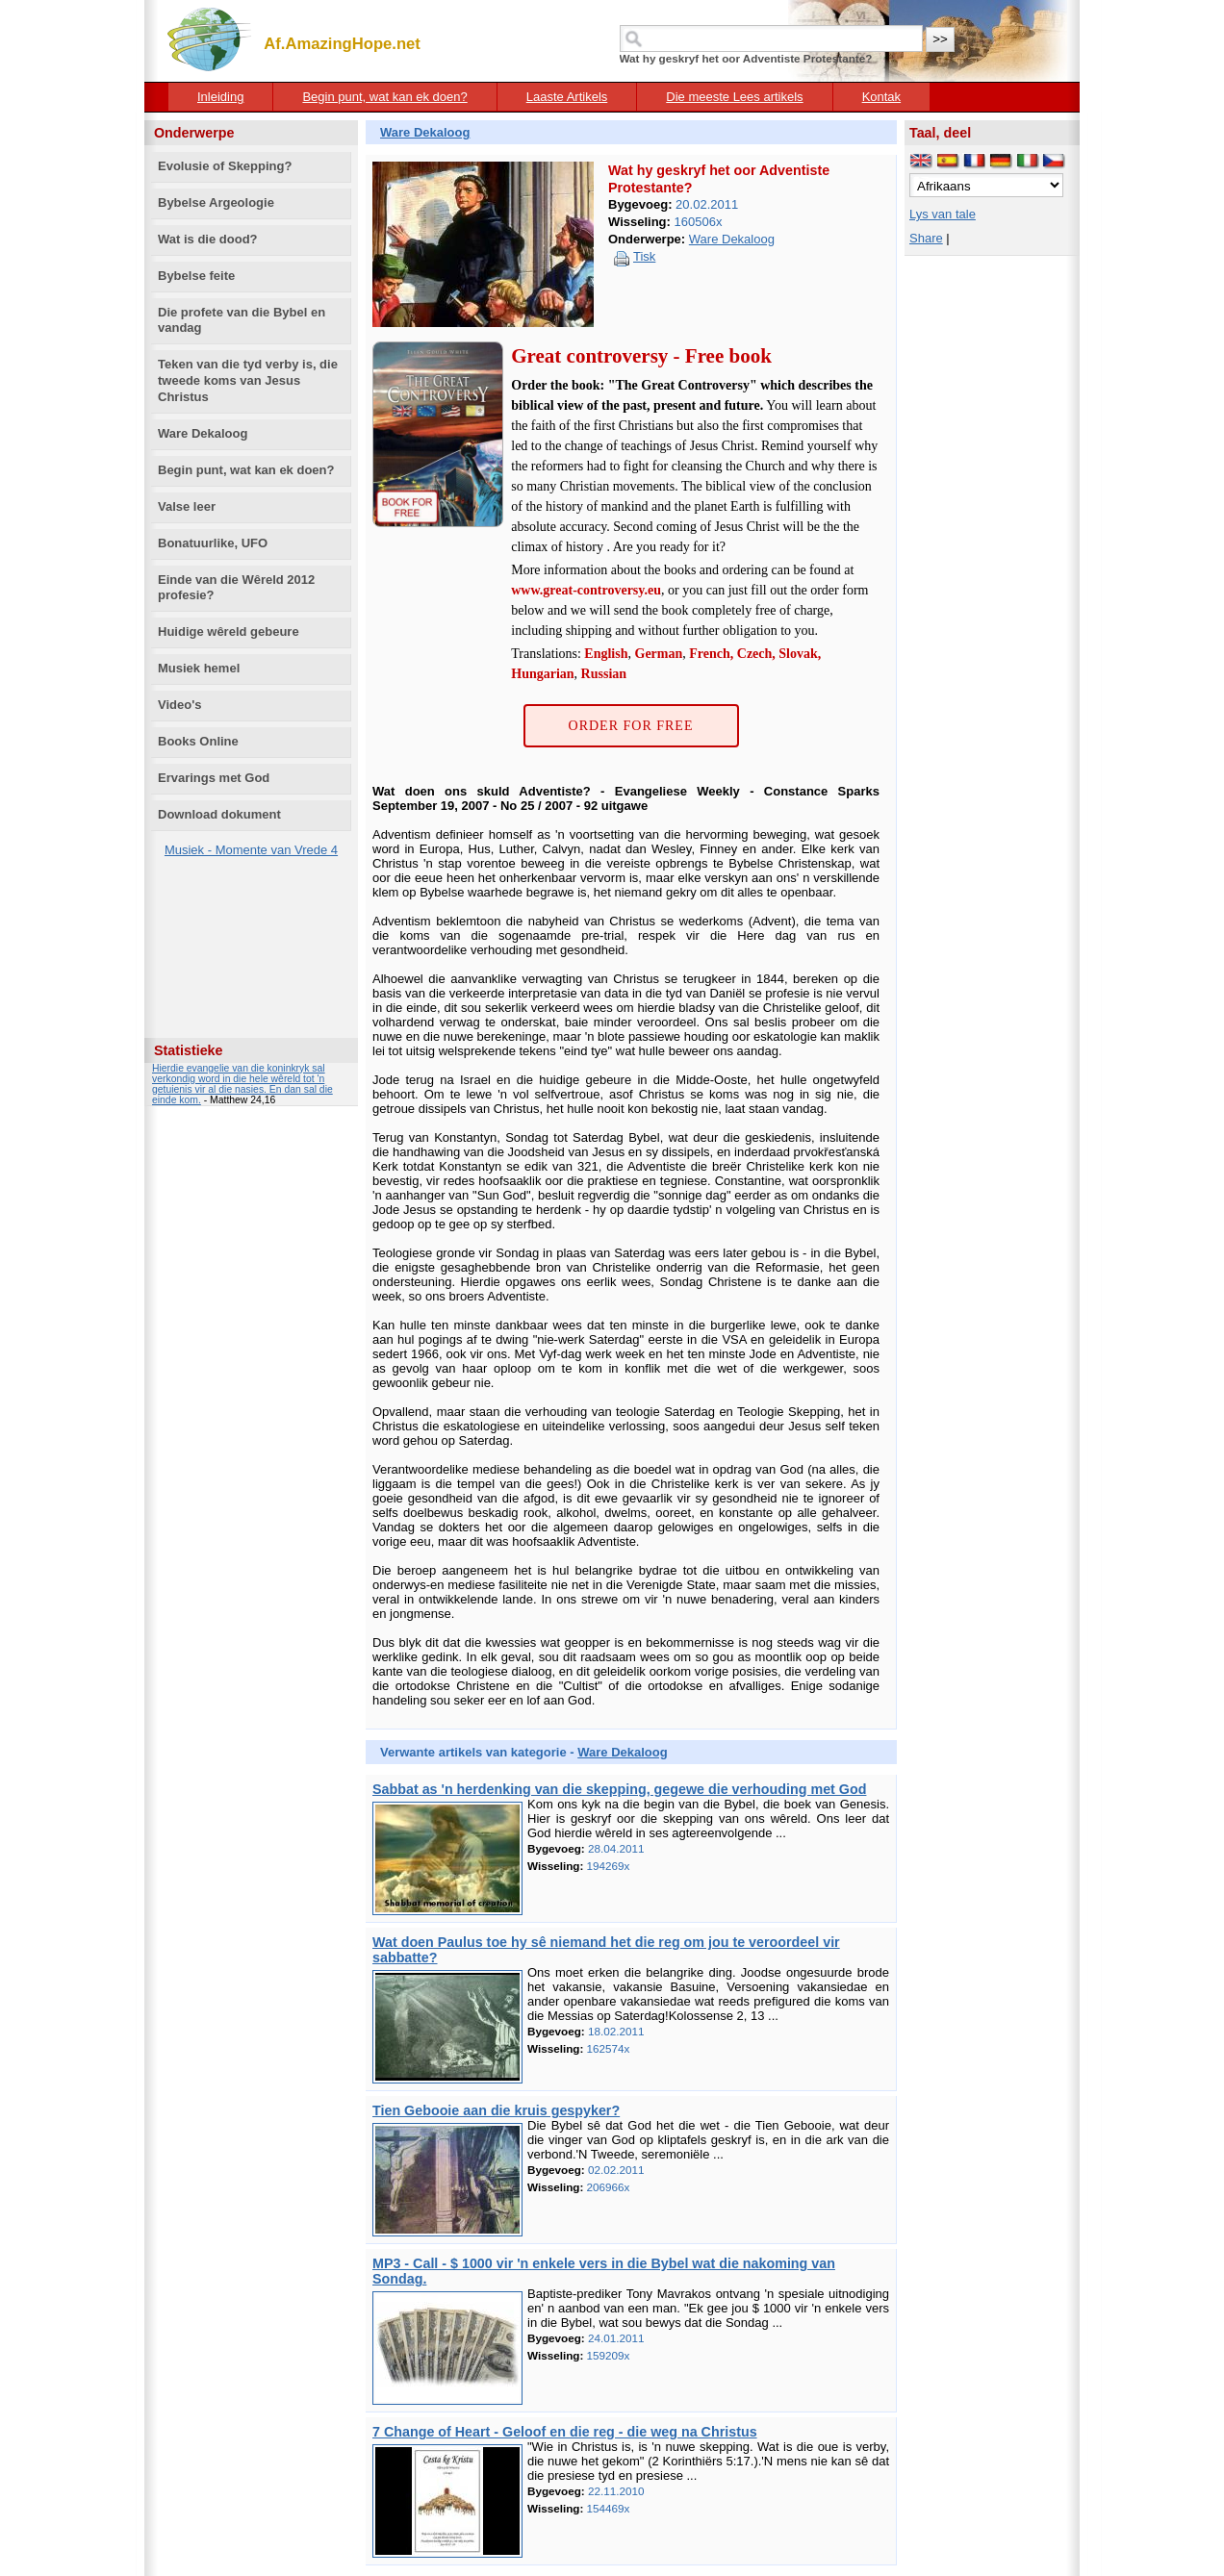 This screenshot has width=1224, height=2576. Describe the element at coordinates (208, 239) in the screenshot. I see `Wat is die dood?` at that location.